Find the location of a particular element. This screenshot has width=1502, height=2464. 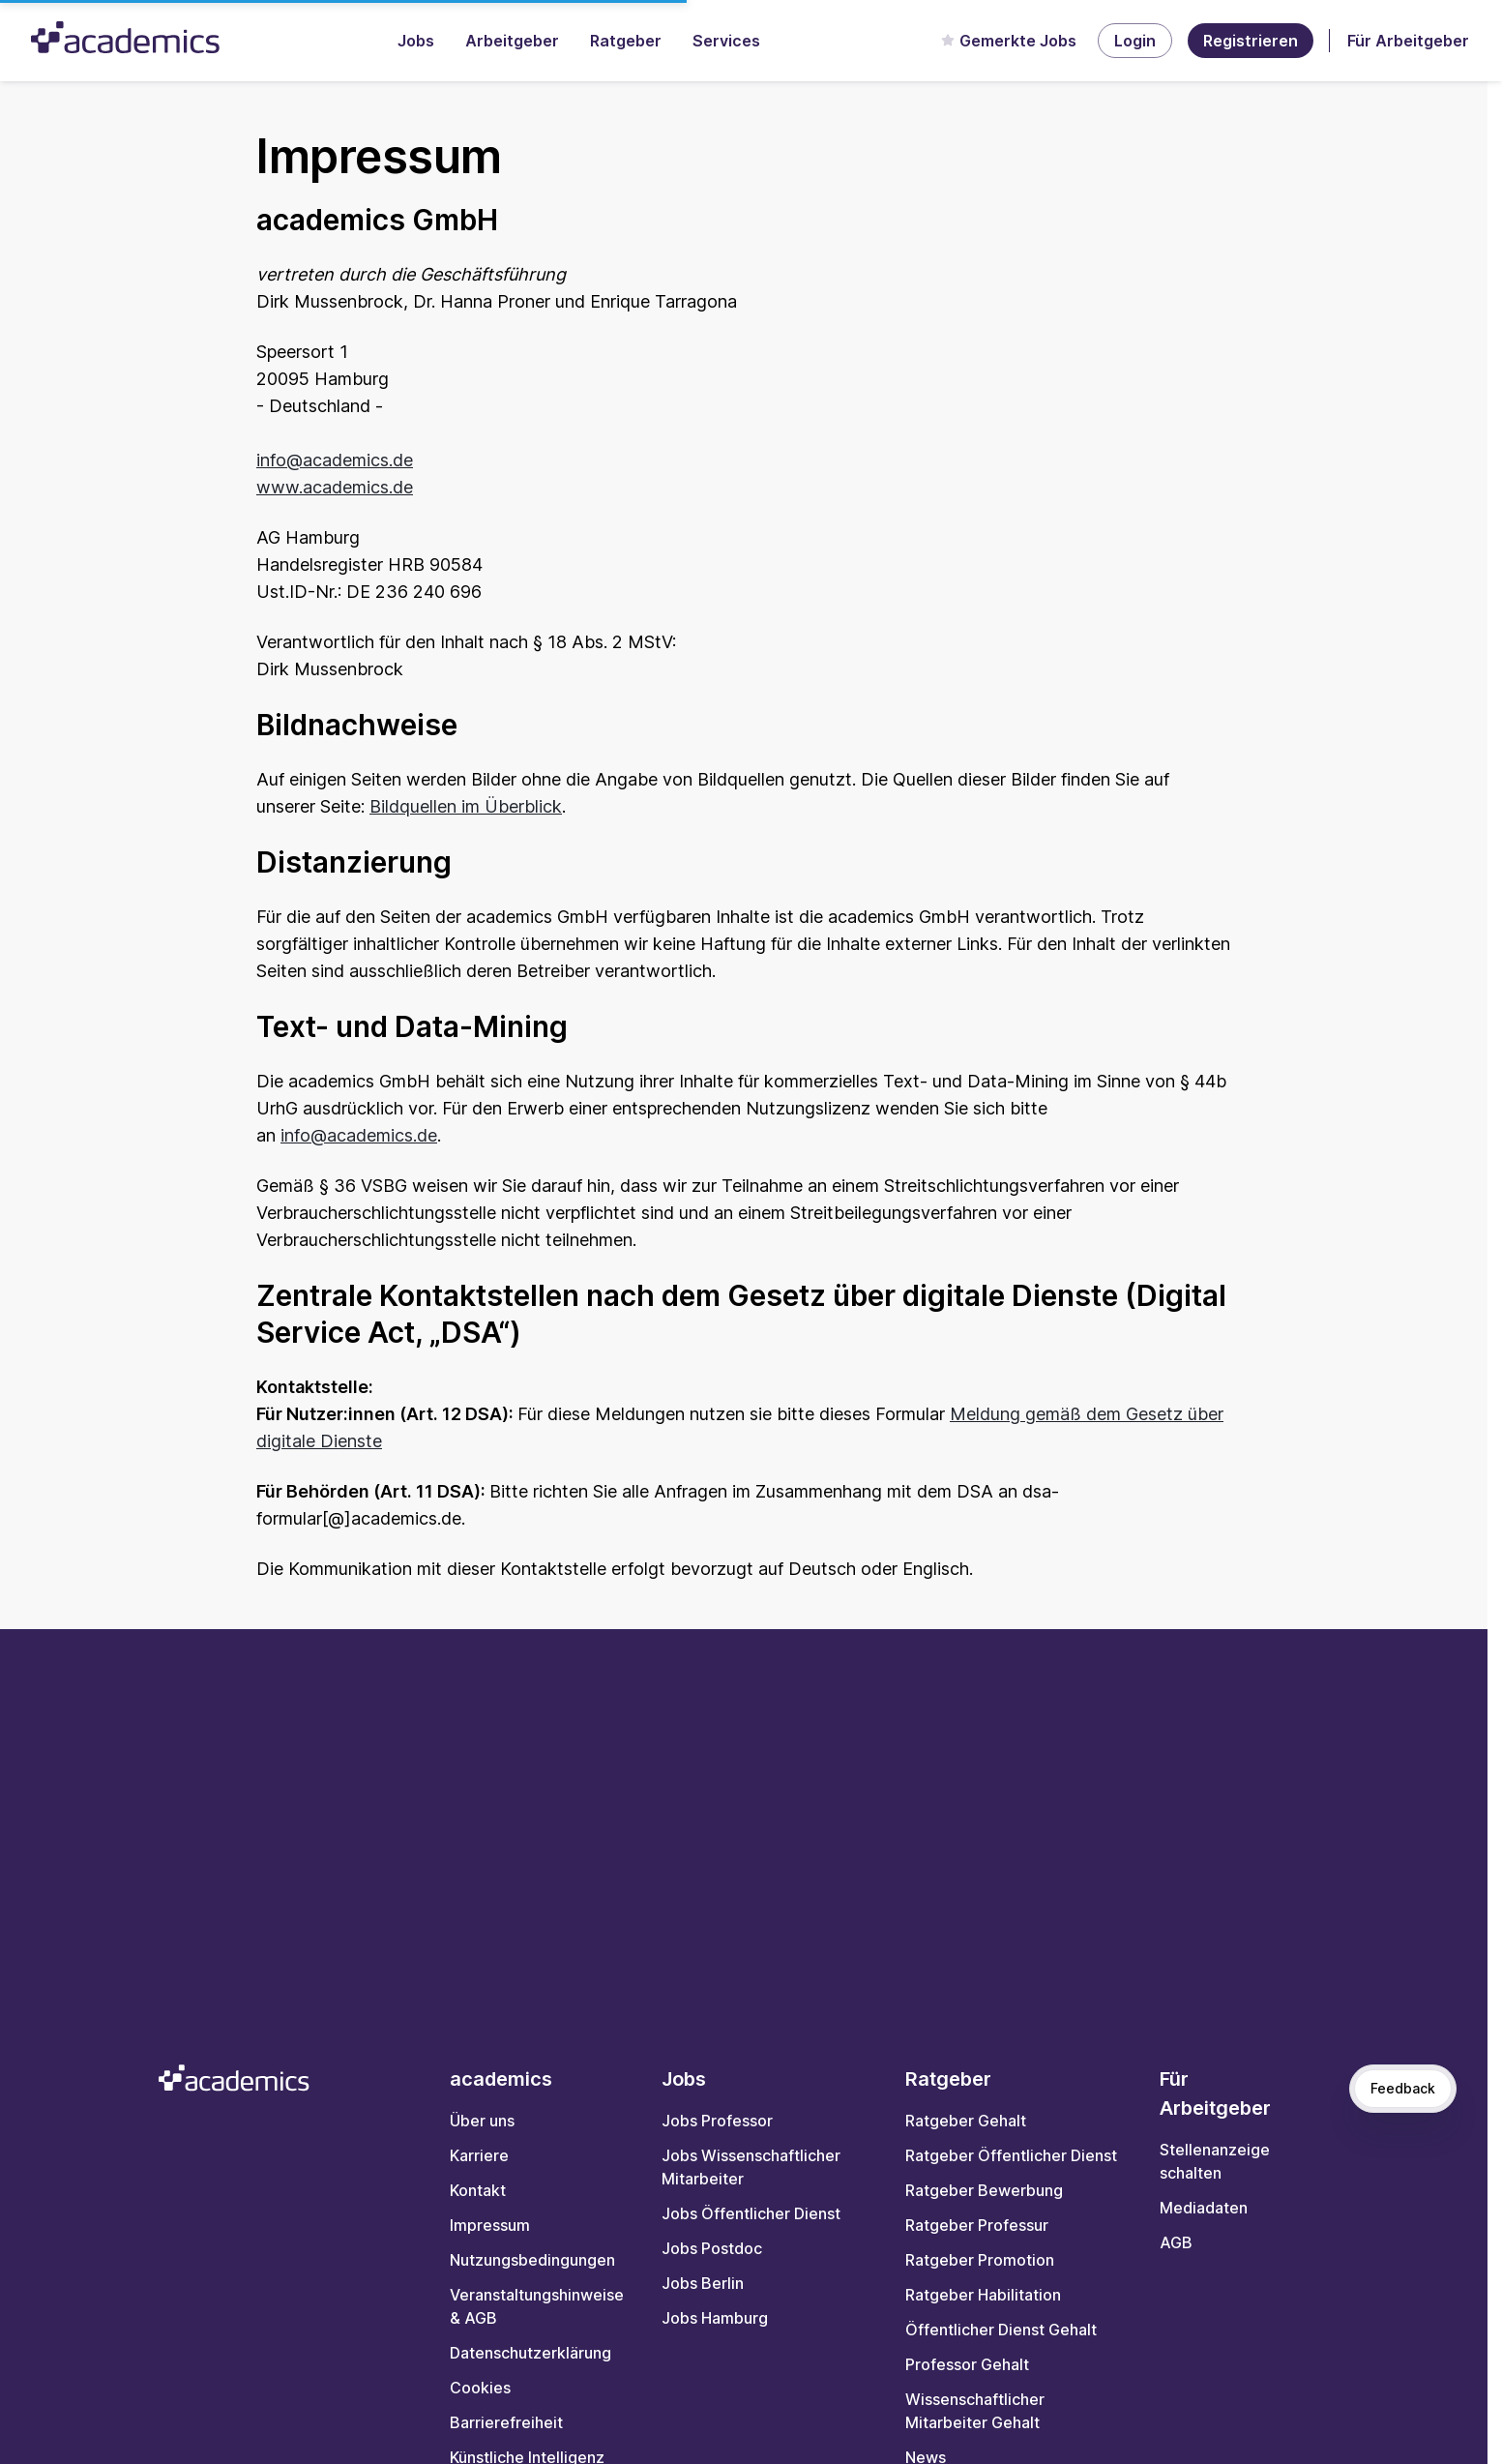

Karriere is located at coordinates (479, 2155).